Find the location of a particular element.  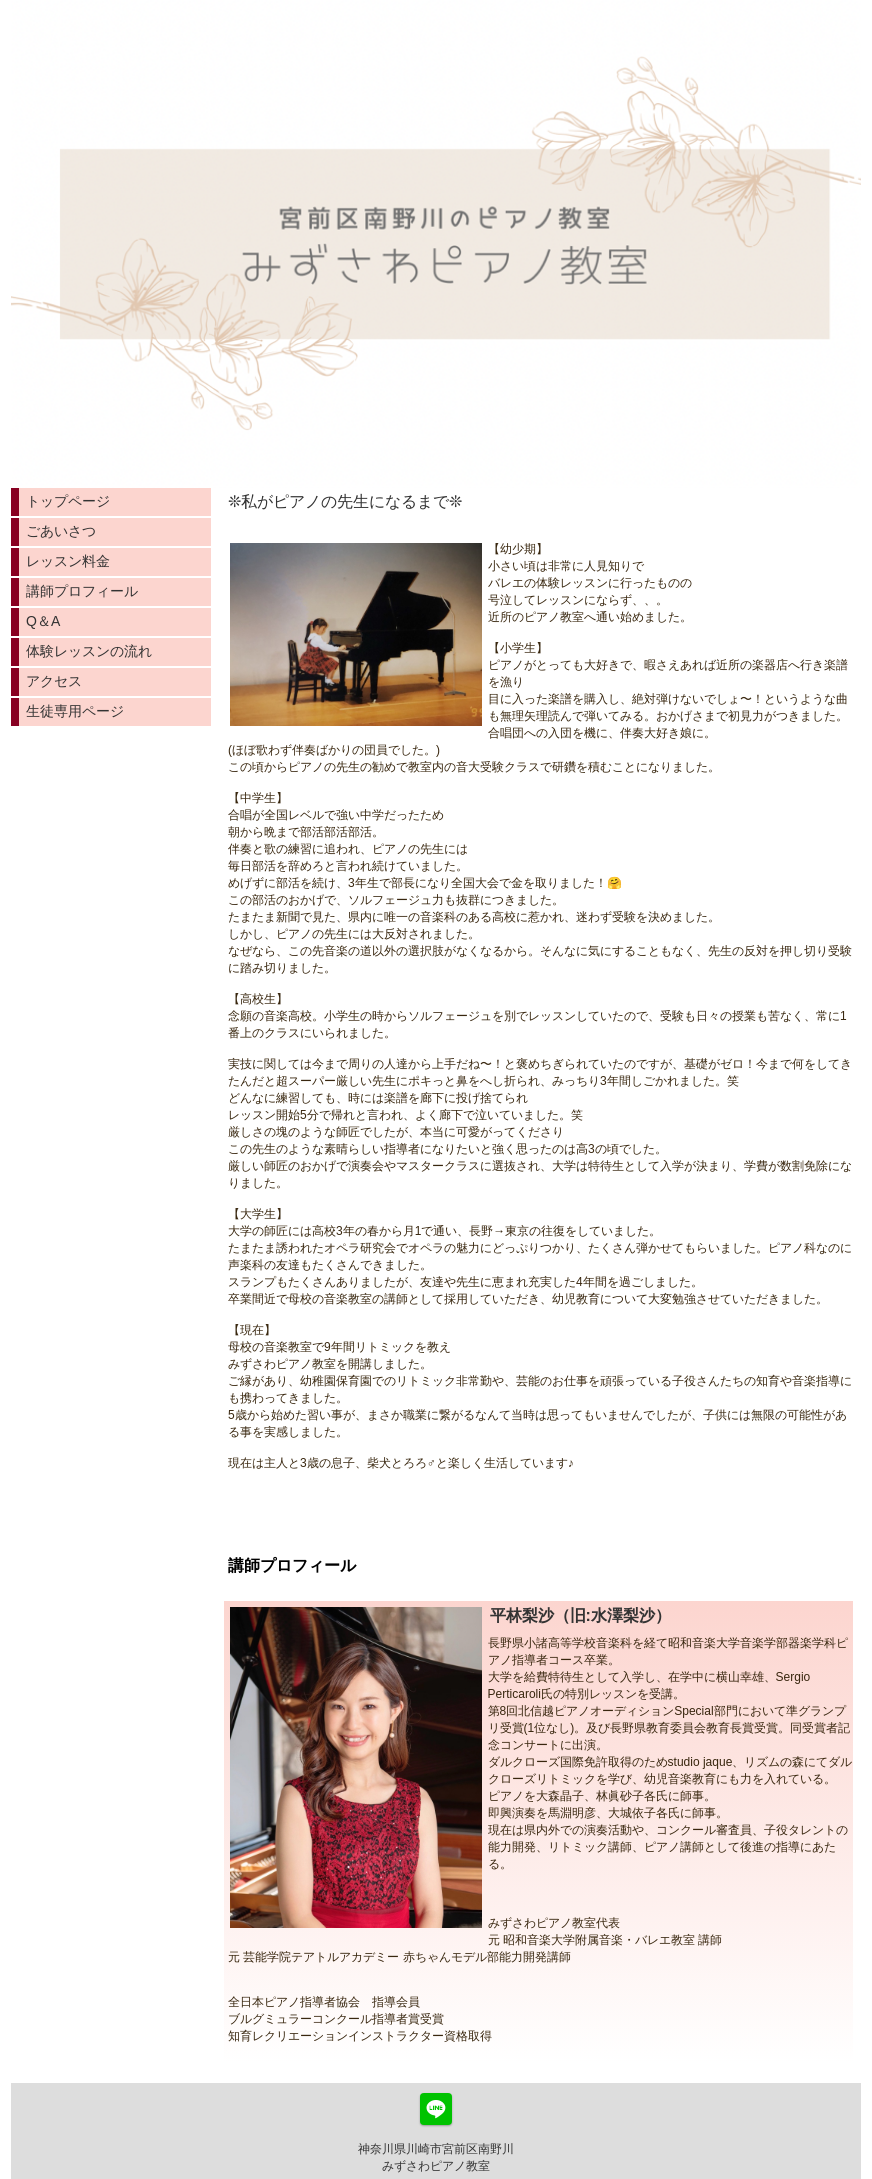

Q＆A is located at coordinates (43, 621).